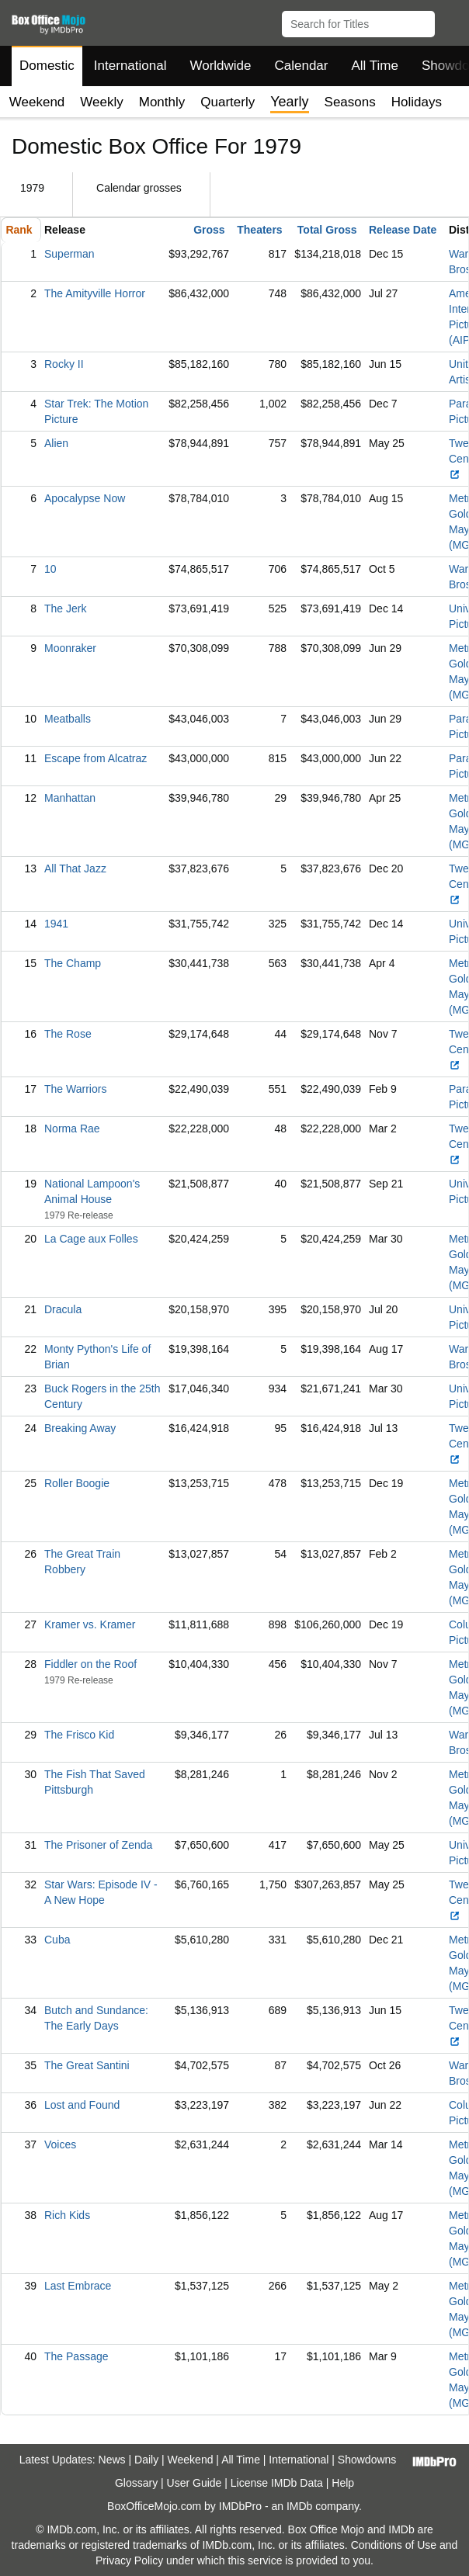 Image resolution: width=469 pixels, height=2576 pixels. I want to click on Holidays, so click(416, 102).